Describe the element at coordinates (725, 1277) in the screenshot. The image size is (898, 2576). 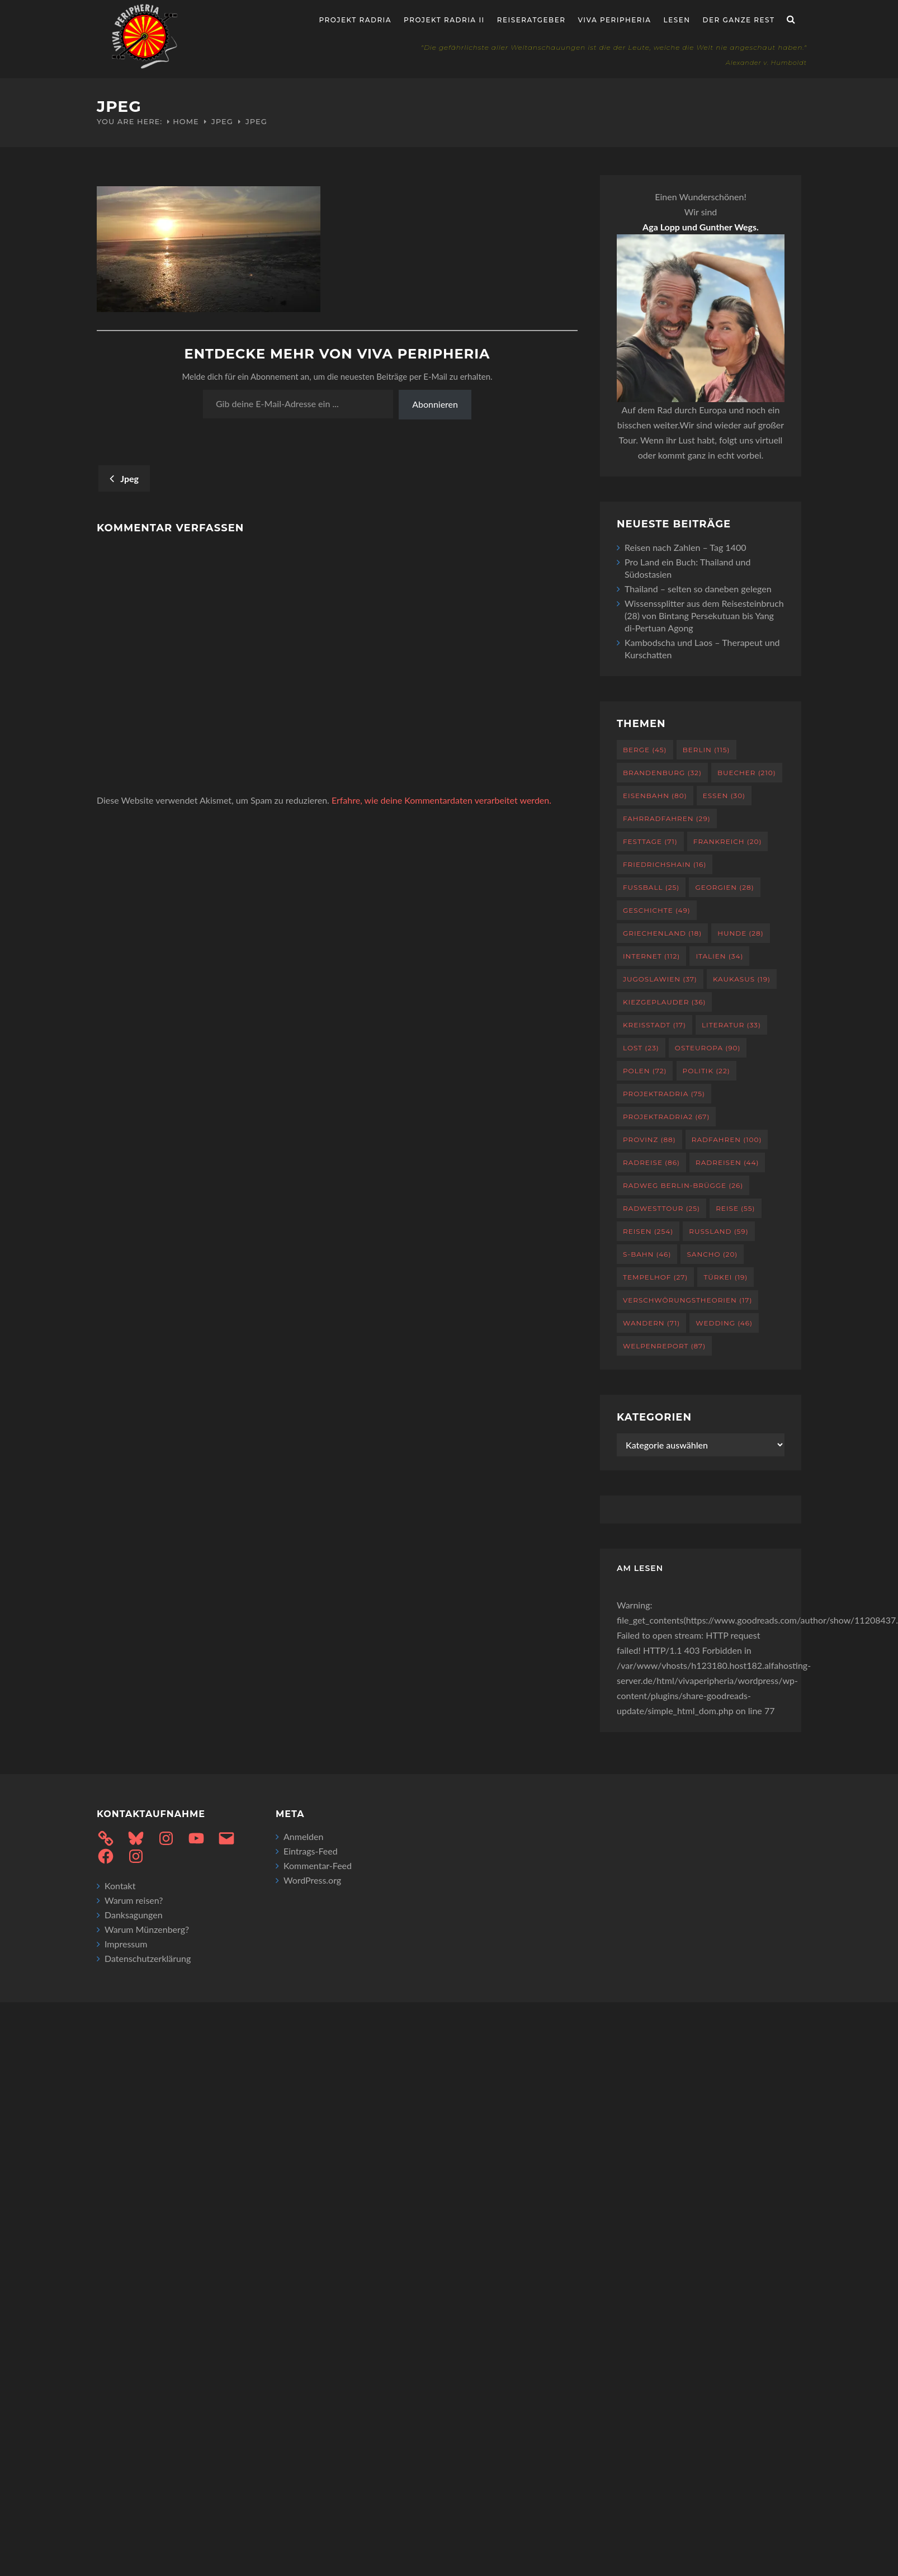
I see `Türkei [Türkei (19 Einträge)]` at that location.